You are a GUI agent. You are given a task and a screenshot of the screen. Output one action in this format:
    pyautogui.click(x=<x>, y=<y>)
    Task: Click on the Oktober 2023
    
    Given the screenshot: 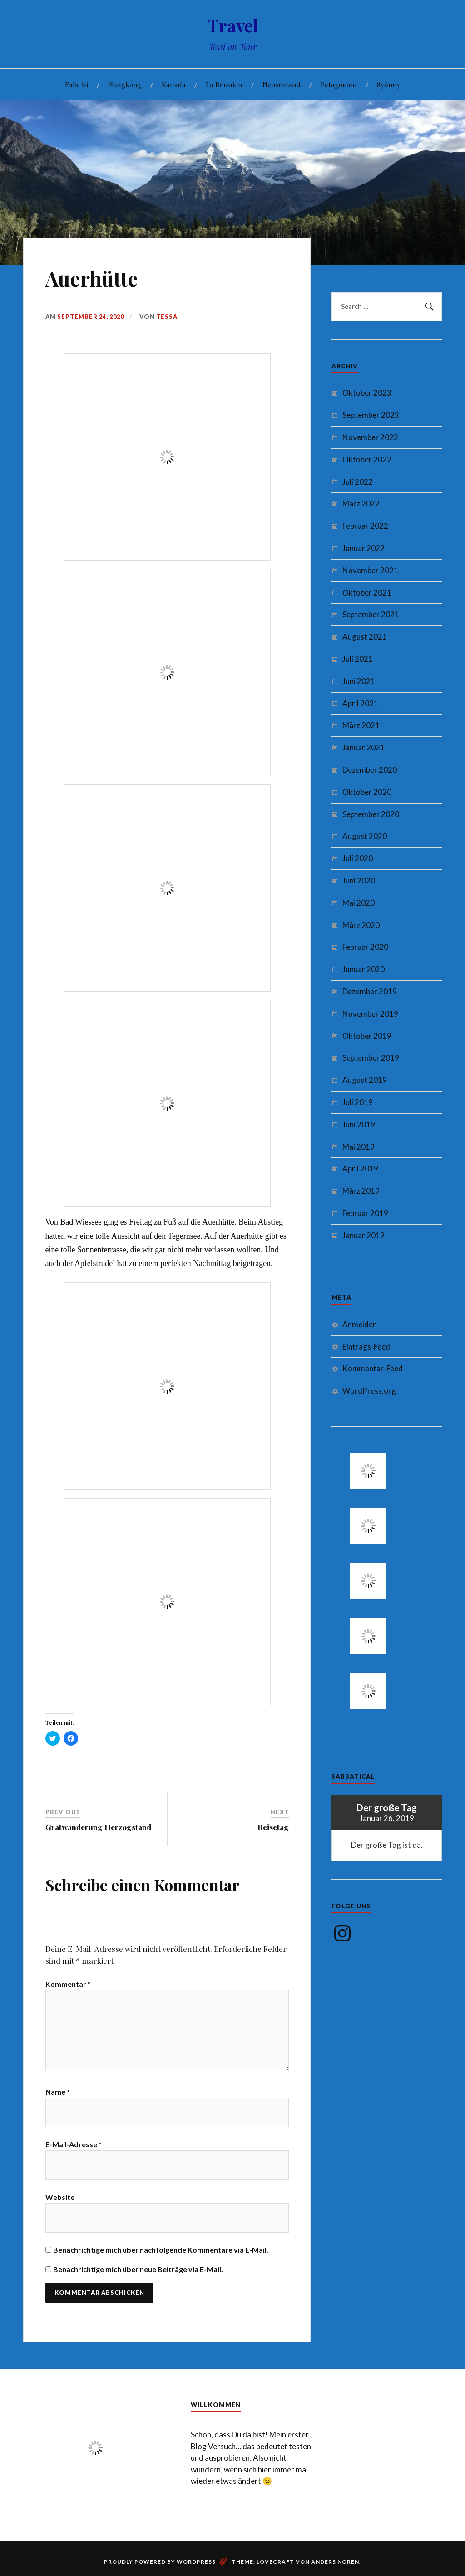 What is the action you would take?
    pyautogui.click(x=366, y=392)
    